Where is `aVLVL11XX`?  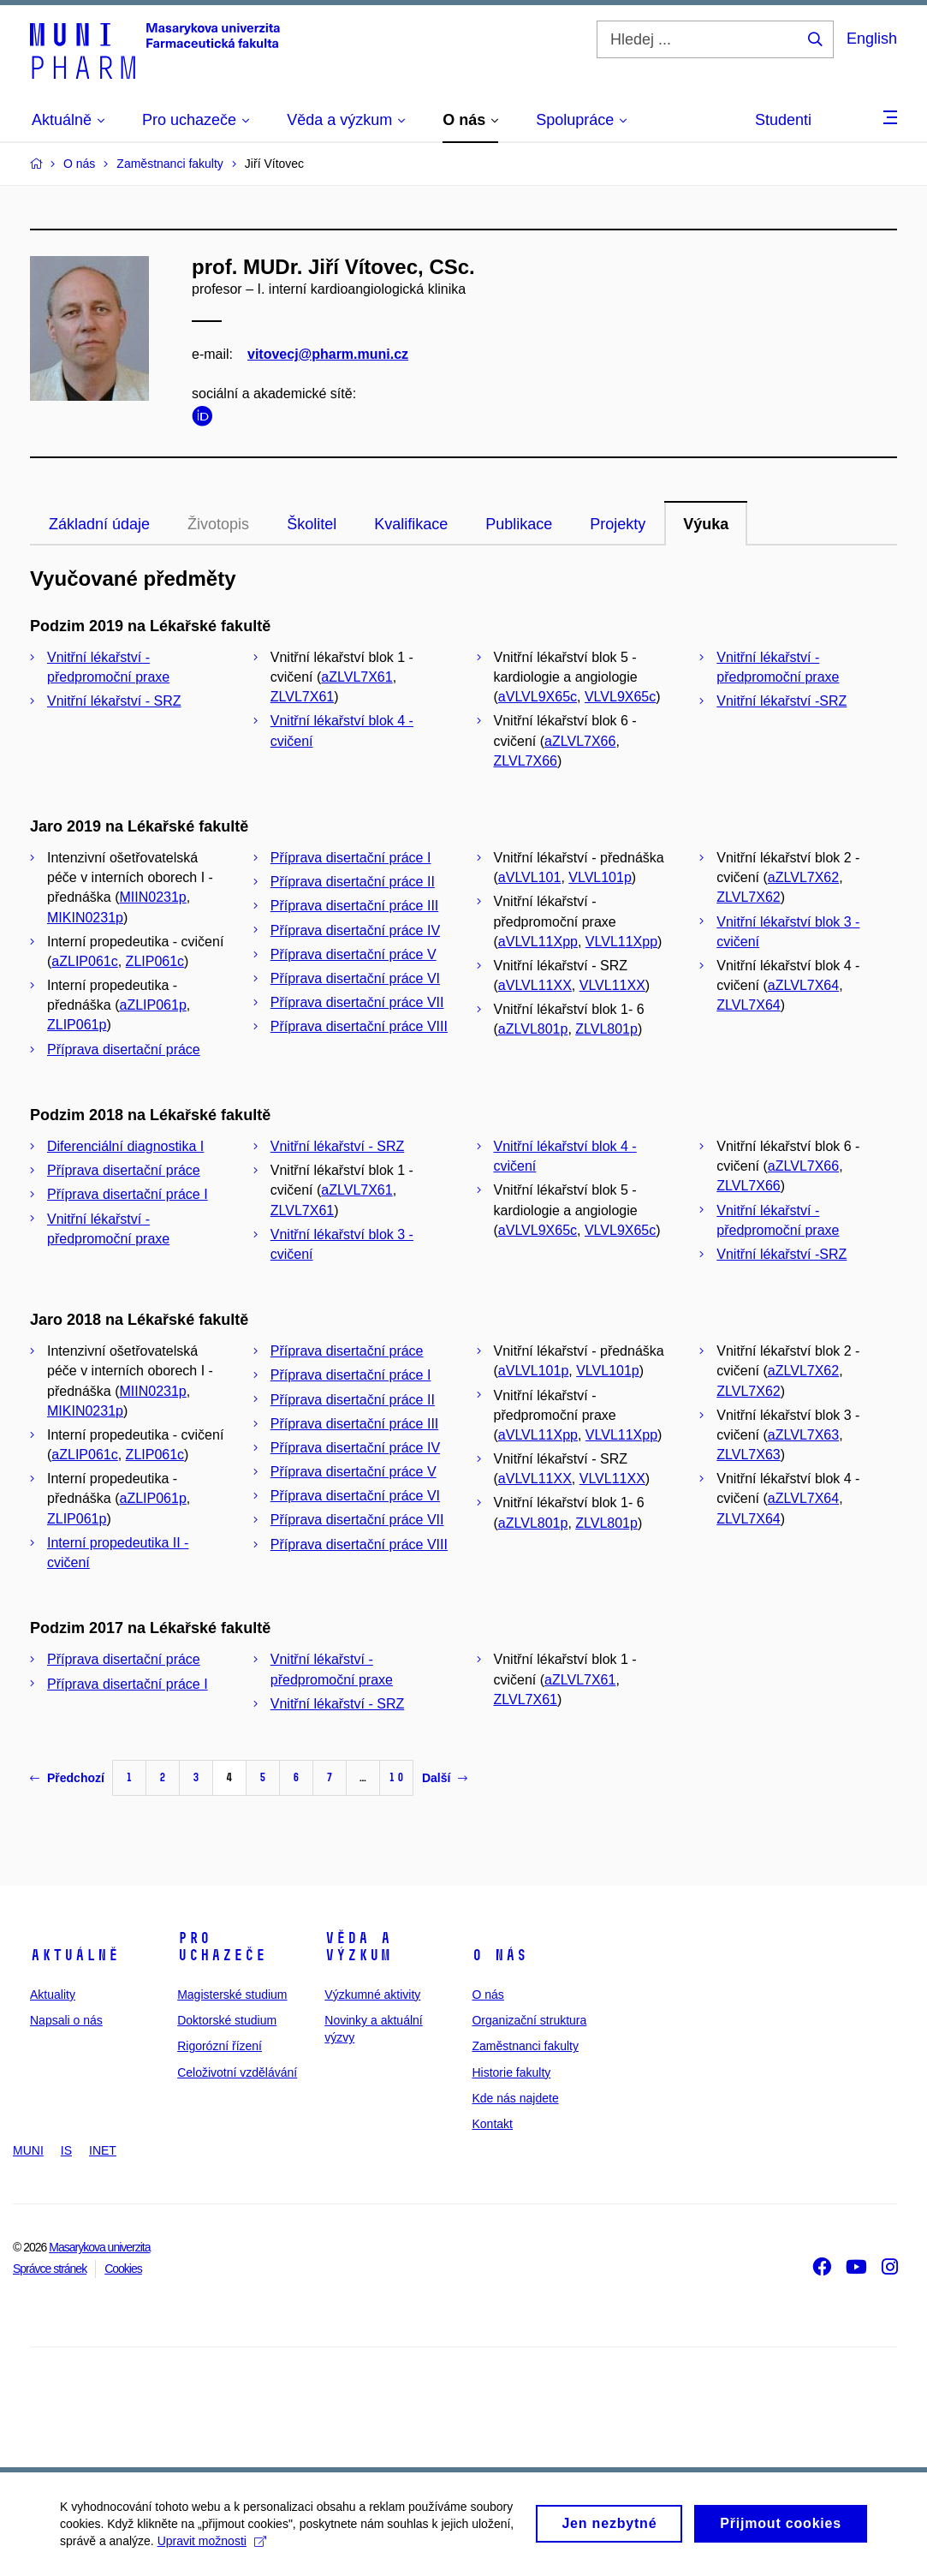 aVLVL11XX is located at coordinates (535, 985).